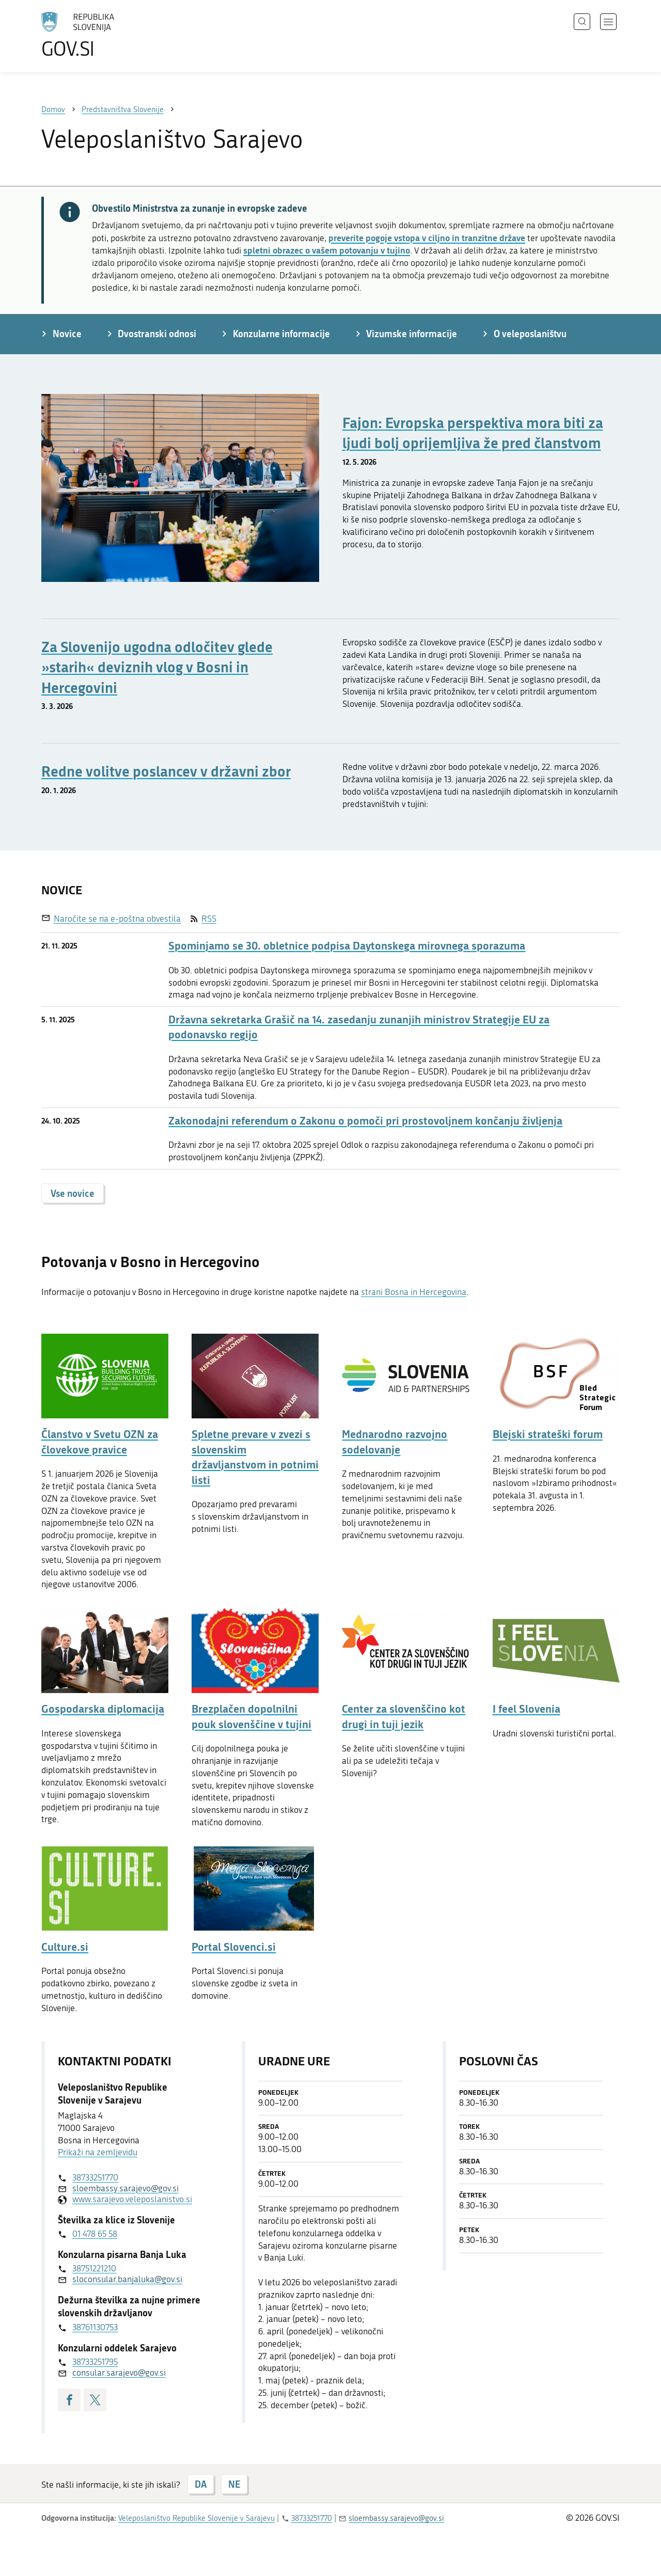 This screenshot has width=661, height=2576. Describe the element at coordinates (196, 2518) in the screenshot. I see `Veleposlaništvo Republike Slovenije v Sarajevu` at that location.